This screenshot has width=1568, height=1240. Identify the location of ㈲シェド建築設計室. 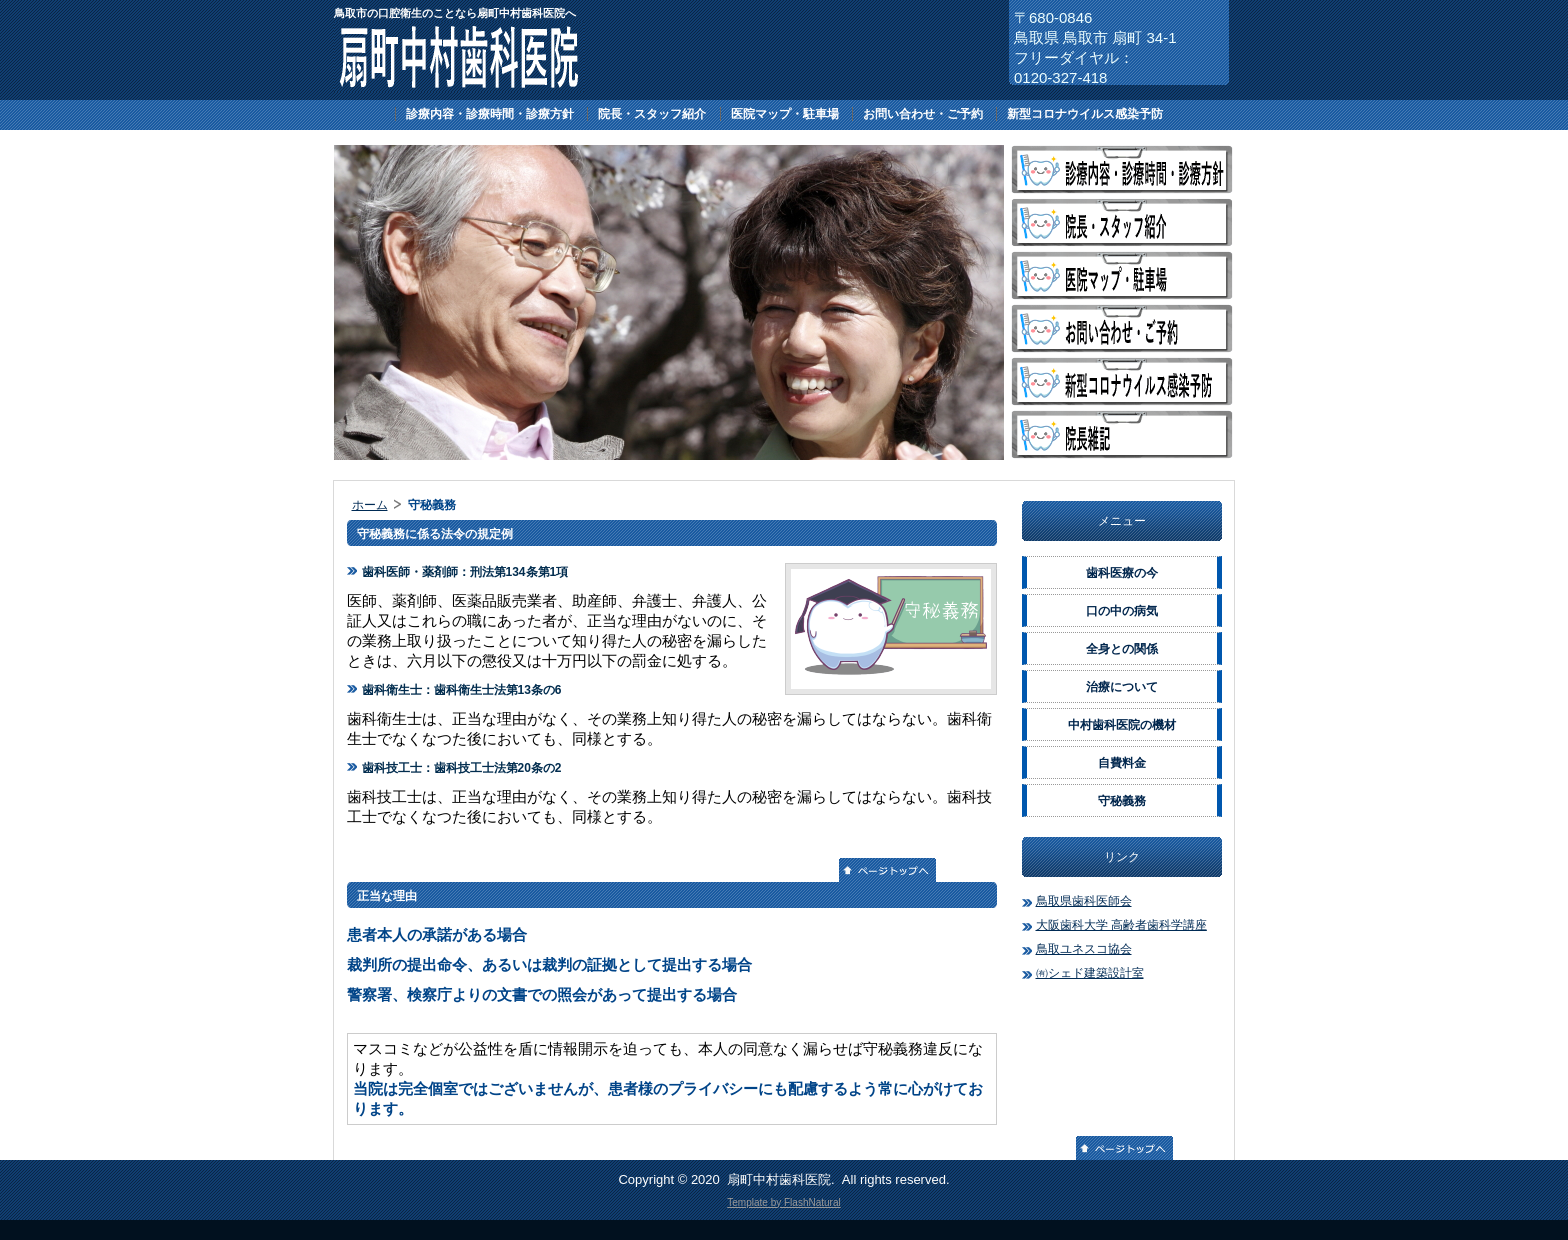
(1090, 973).